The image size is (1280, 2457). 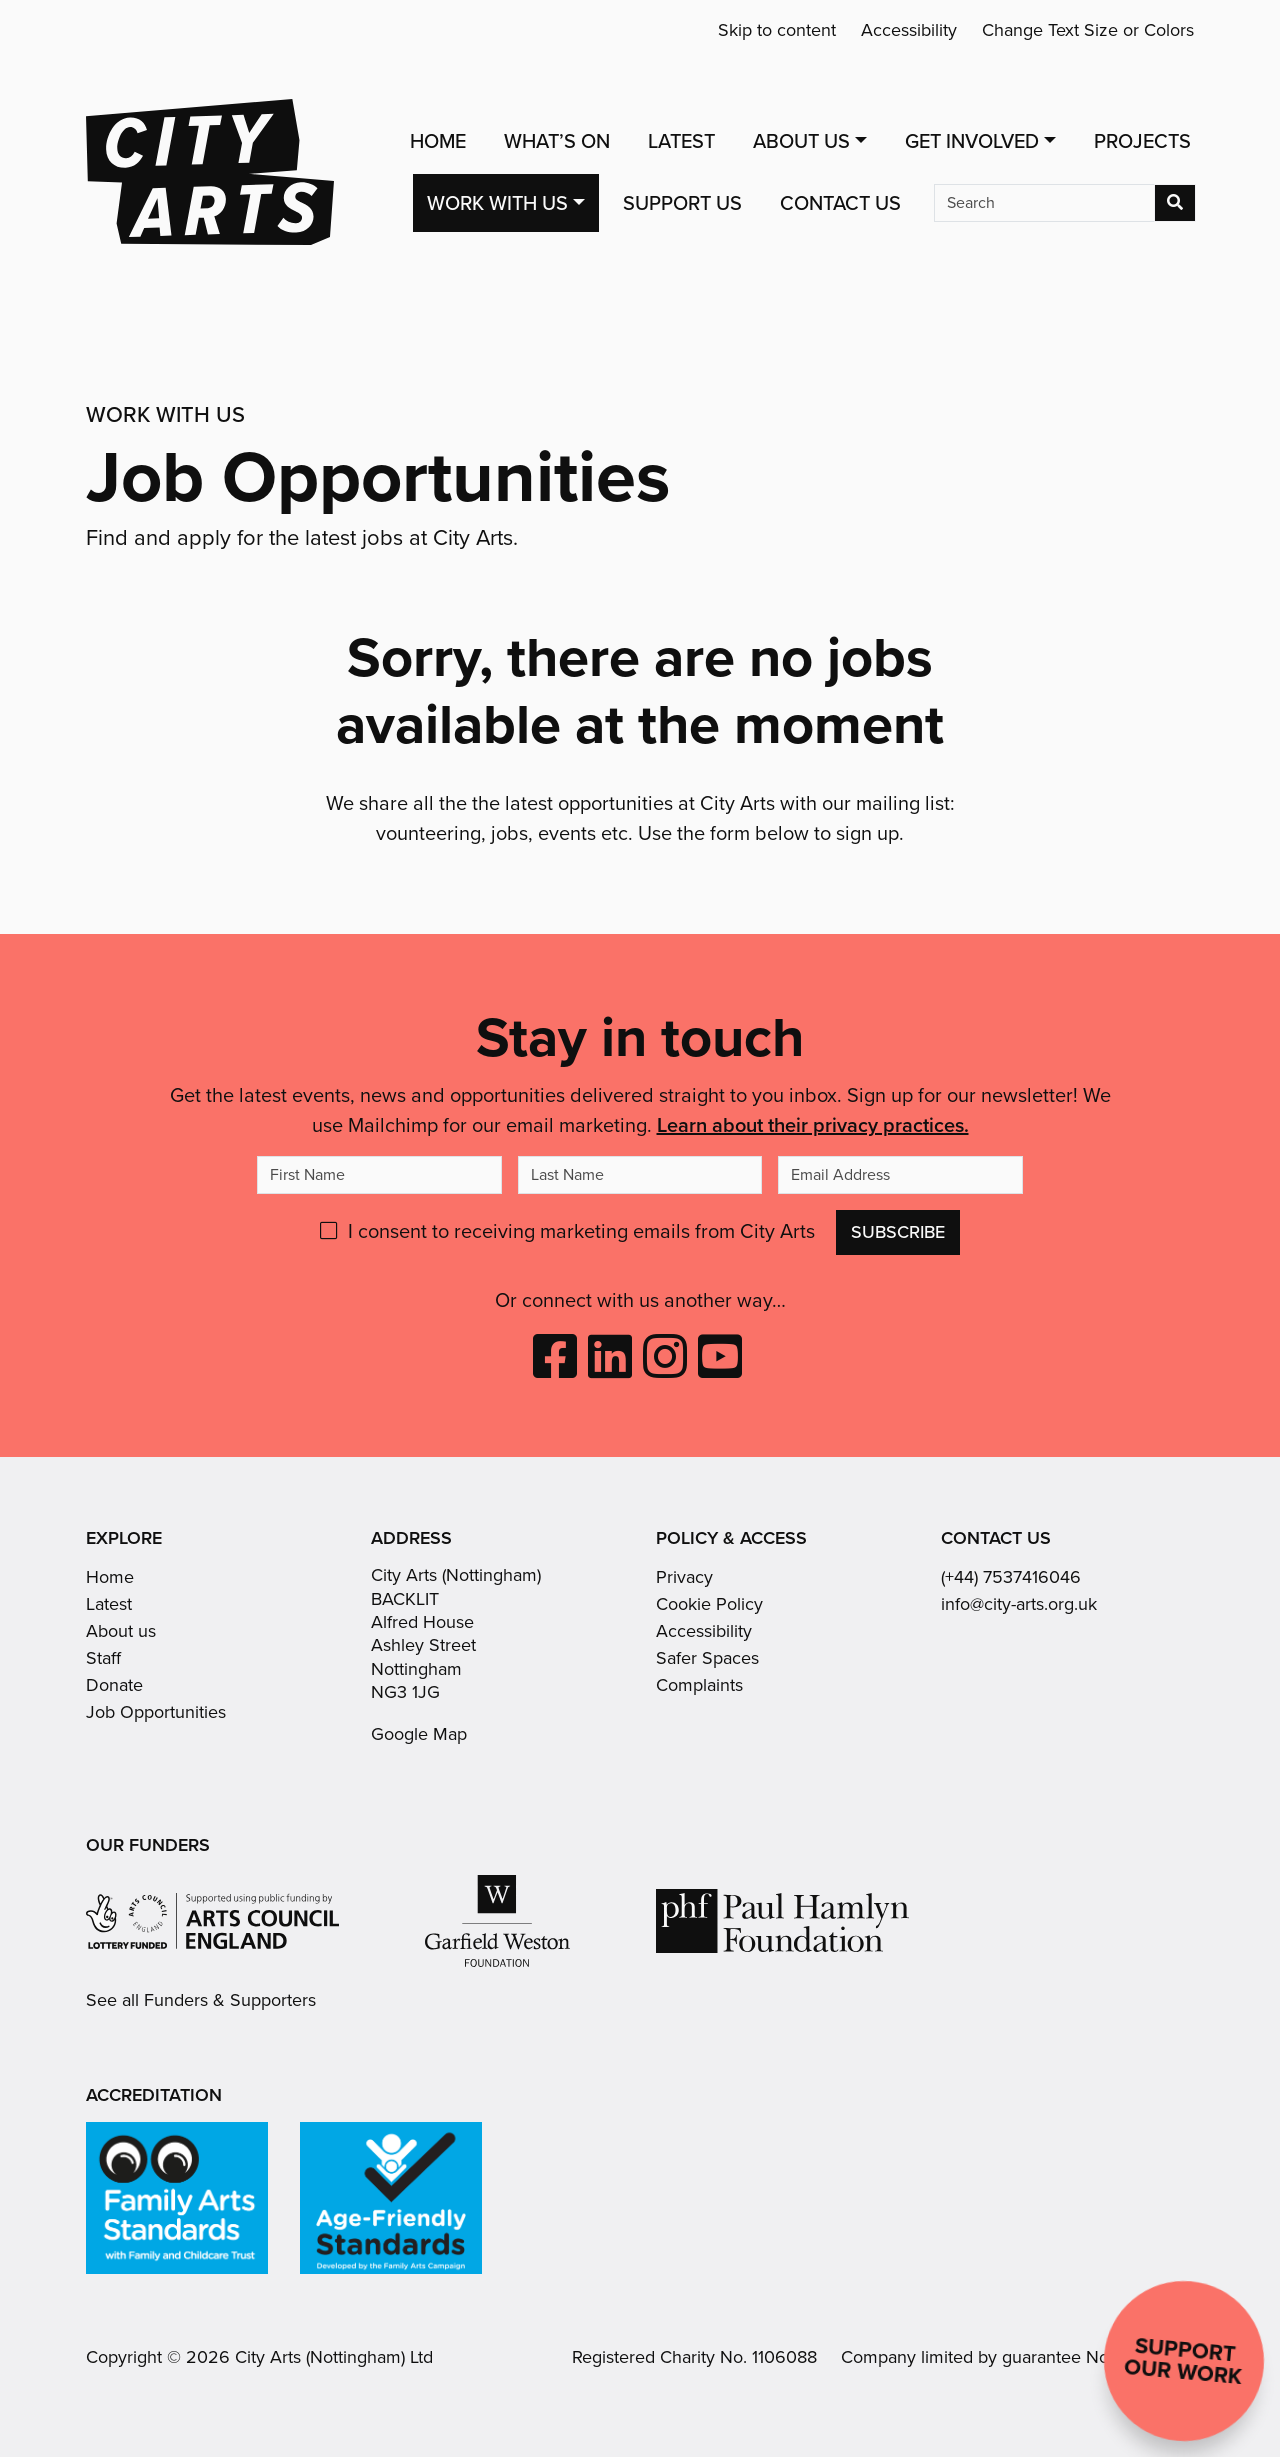 What do you see at coordinates (684, 1577) in the screenshot?
I see `Privacy` at bounding box center [684, 1577].